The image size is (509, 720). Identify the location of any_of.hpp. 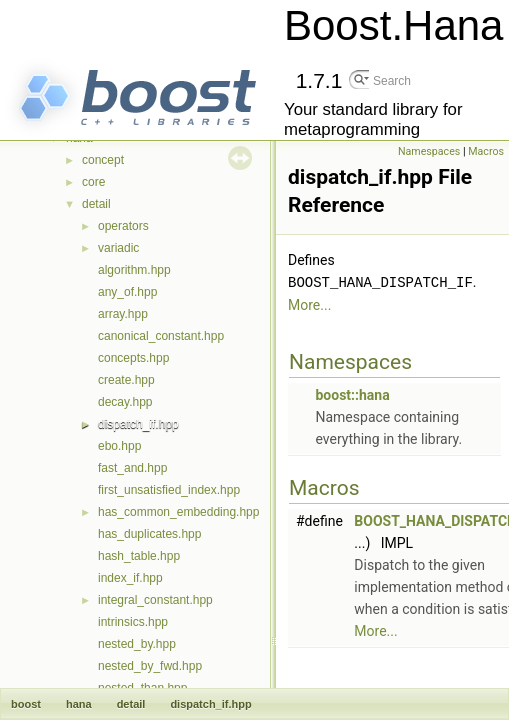
(127, 292).